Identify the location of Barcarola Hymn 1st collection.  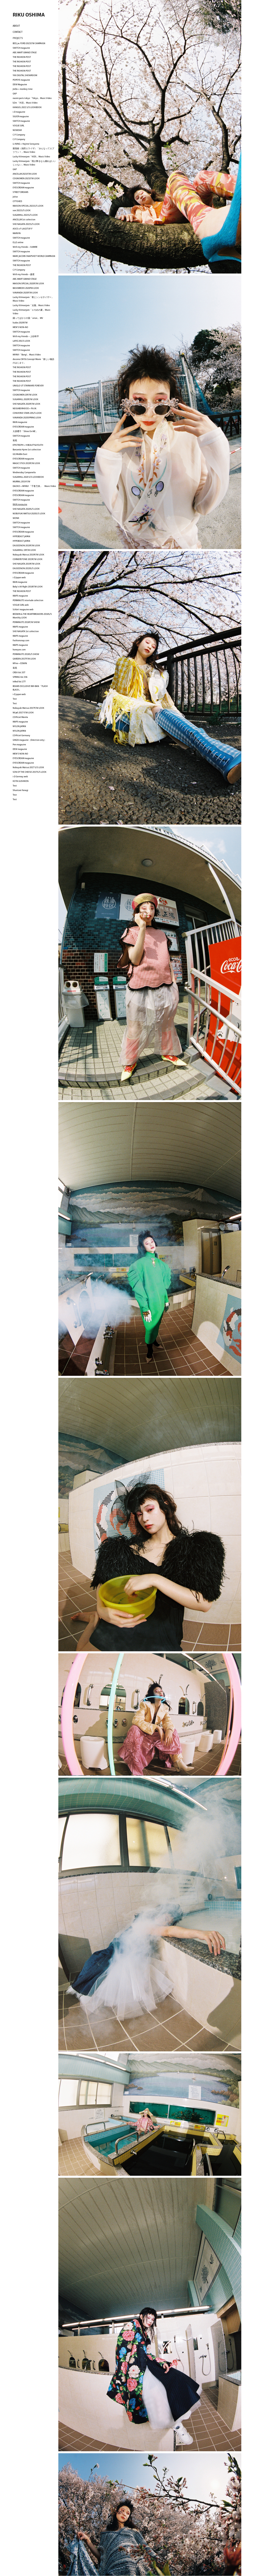
(27, 449).